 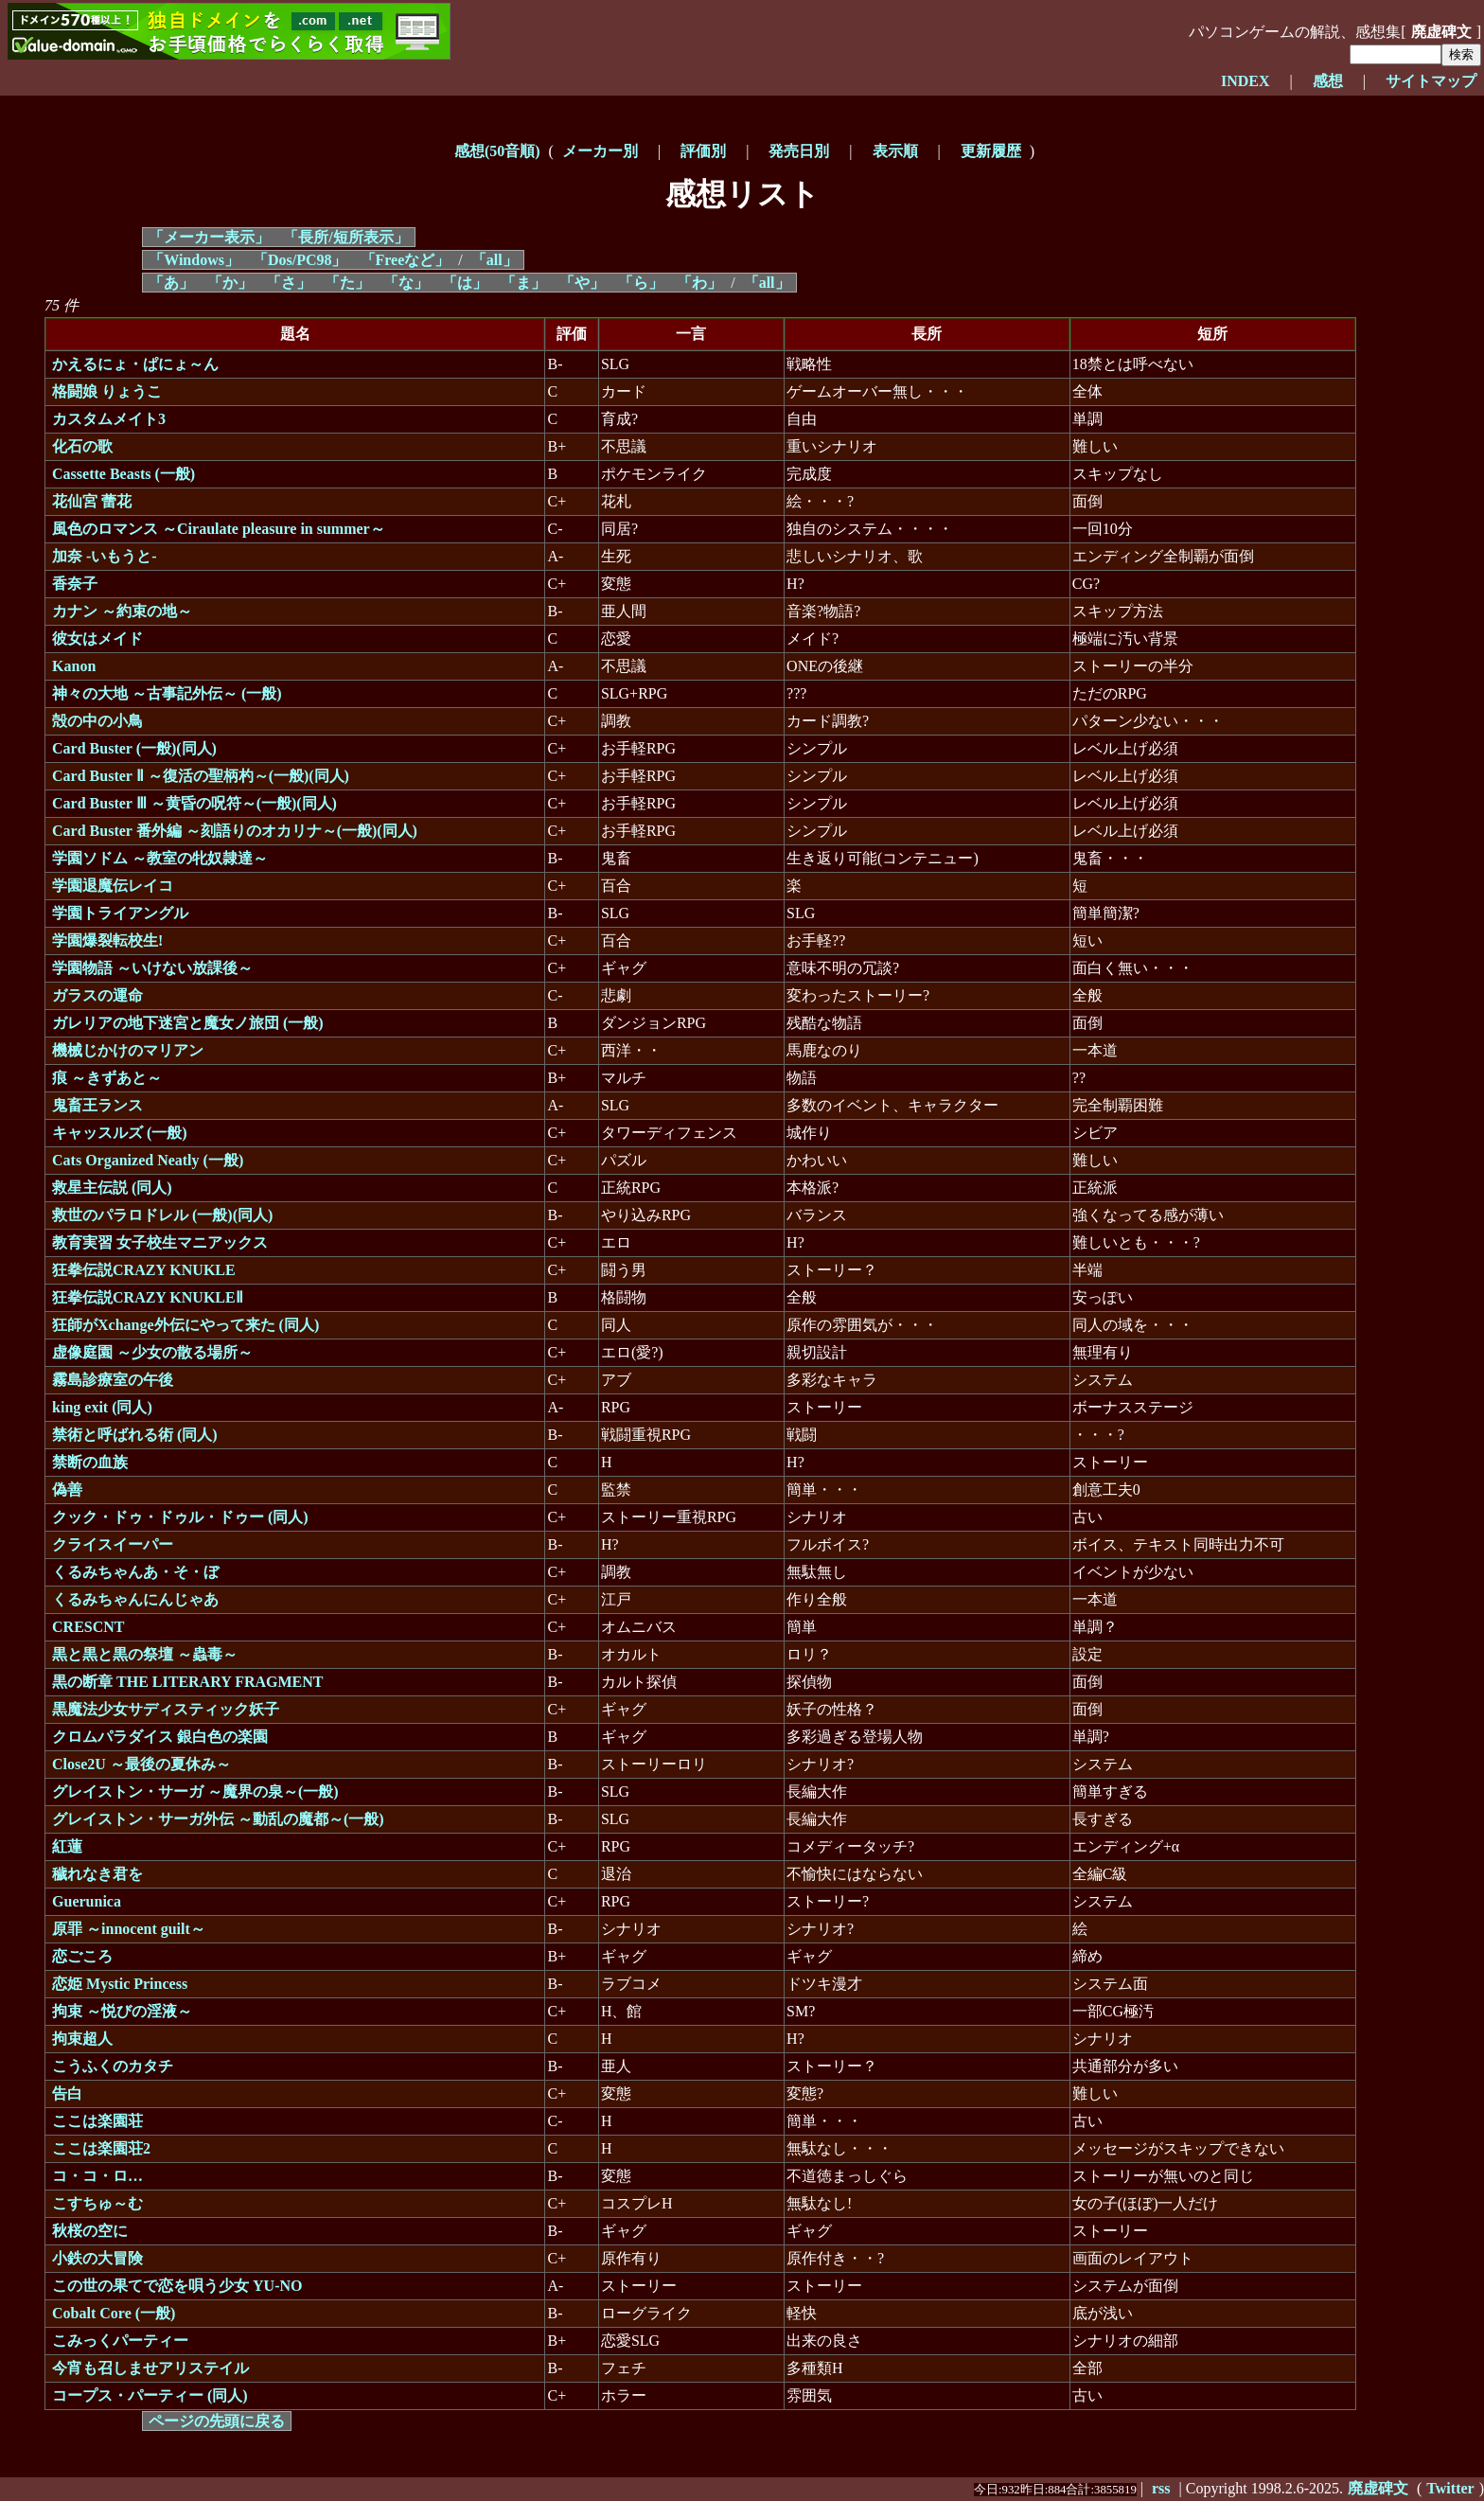 What do you see at coordinates (185, 1325) in the screenshot?
I see `狂師がXchange外伝にやって来た (同人)` at bounding box center [185, 1325].